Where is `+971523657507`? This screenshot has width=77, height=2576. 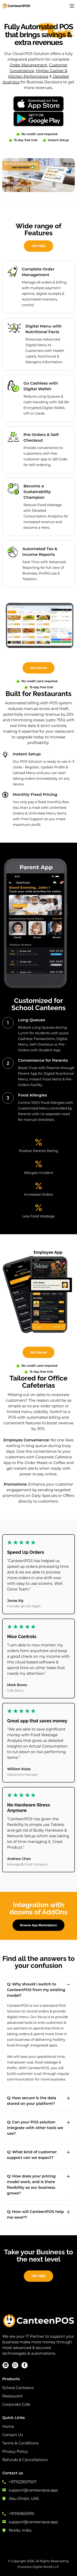 +971523657507 is located at coordinates (22, 2482).